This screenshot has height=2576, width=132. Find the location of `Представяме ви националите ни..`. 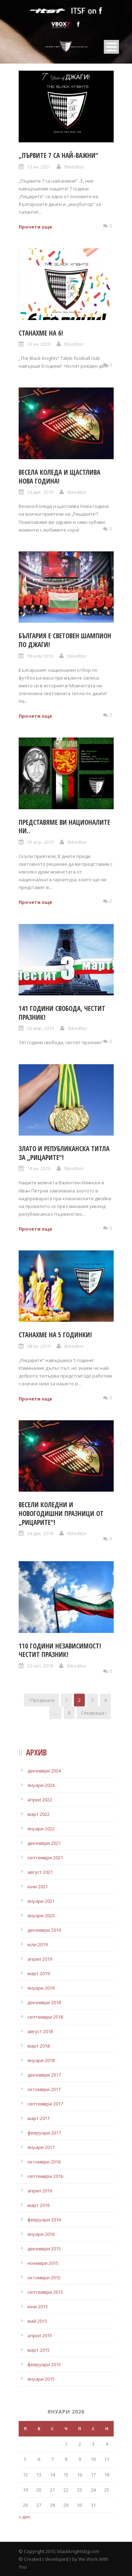

Представяме ви националите ни.. is located at coordinates (64, 827).